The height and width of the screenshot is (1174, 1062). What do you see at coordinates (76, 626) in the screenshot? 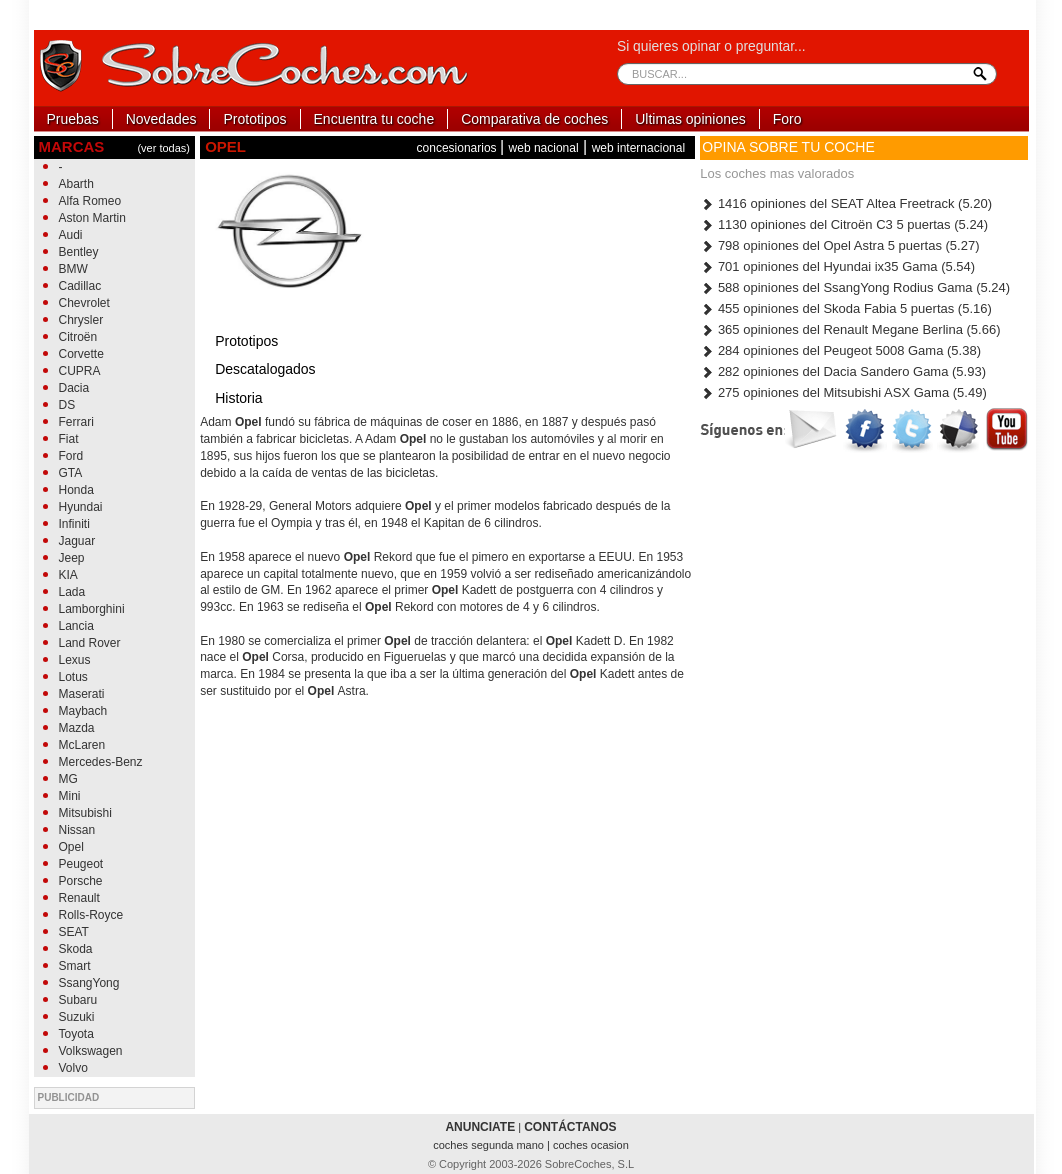
I see `Lancia` at bounding box center [76, 626].